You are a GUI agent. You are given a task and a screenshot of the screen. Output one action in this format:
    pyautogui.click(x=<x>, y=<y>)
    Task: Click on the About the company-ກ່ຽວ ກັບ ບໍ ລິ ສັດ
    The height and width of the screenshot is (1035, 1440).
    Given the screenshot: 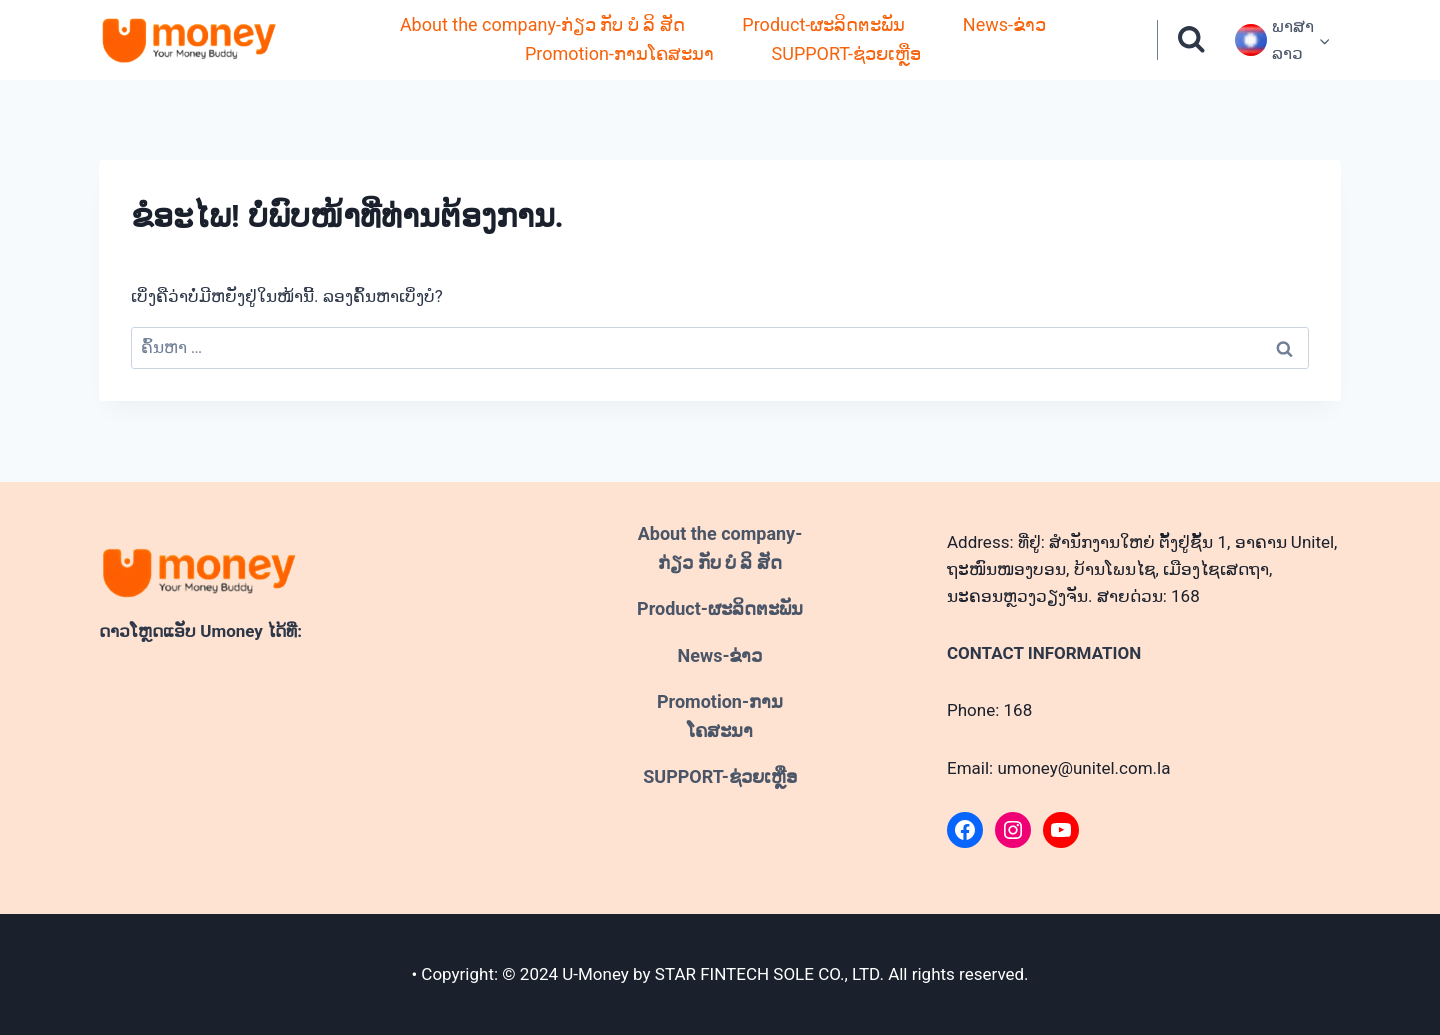 What is the action you would take?
    pyautogui.click(x=542, y=24)
    